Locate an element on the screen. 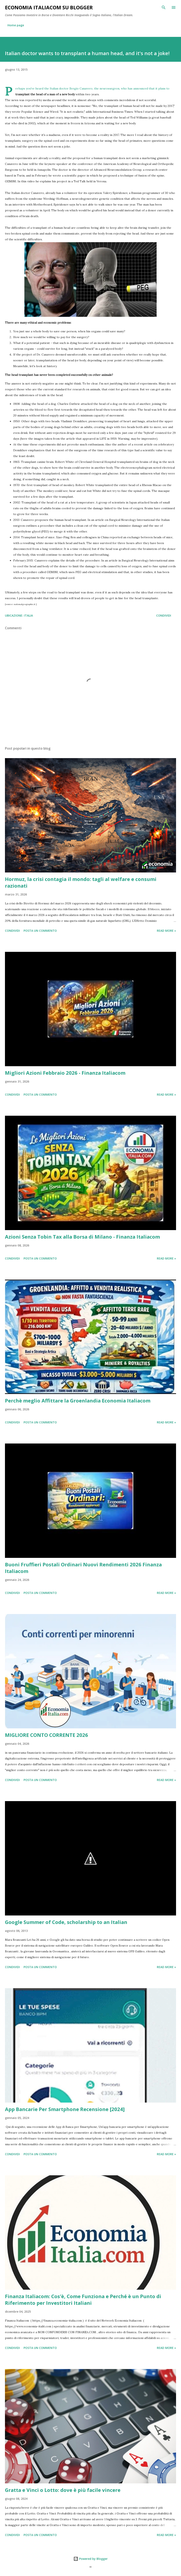 The image size is (181, 2576). App Bancarie Per Smartphone Recensione [2024] is located at coordinates (65, 2109).